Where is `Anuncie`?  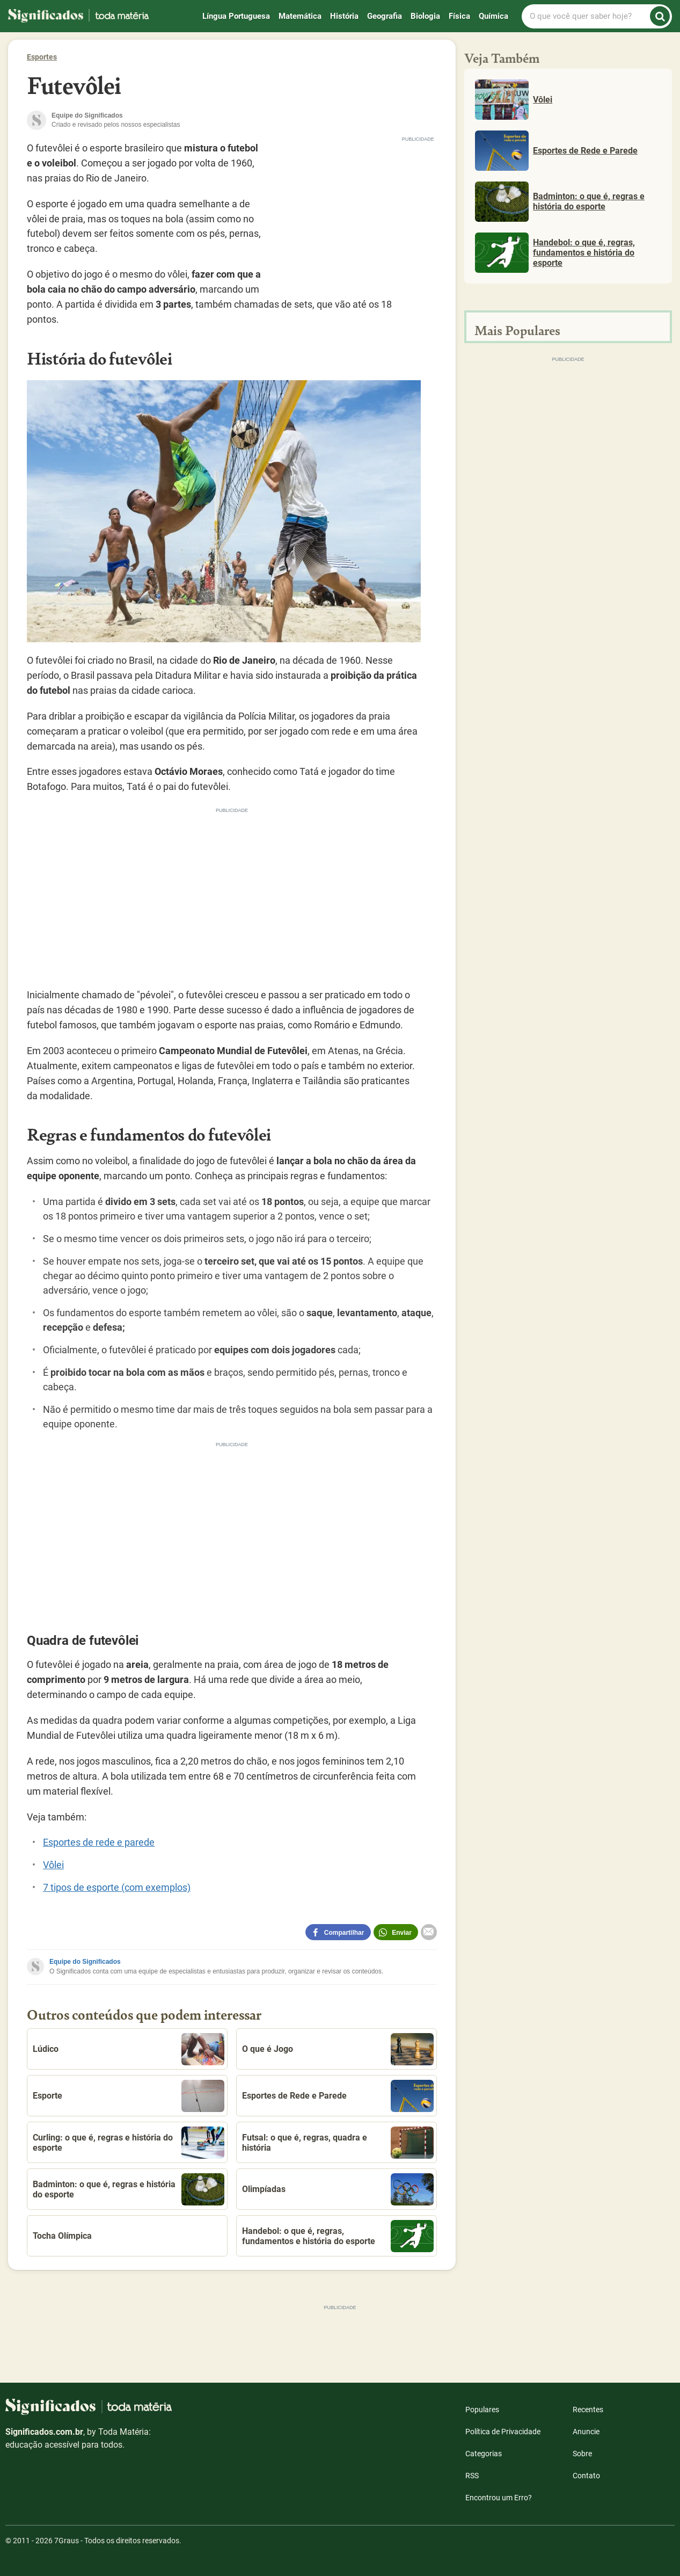 Anuncie is located at coordinates (586, 2431).